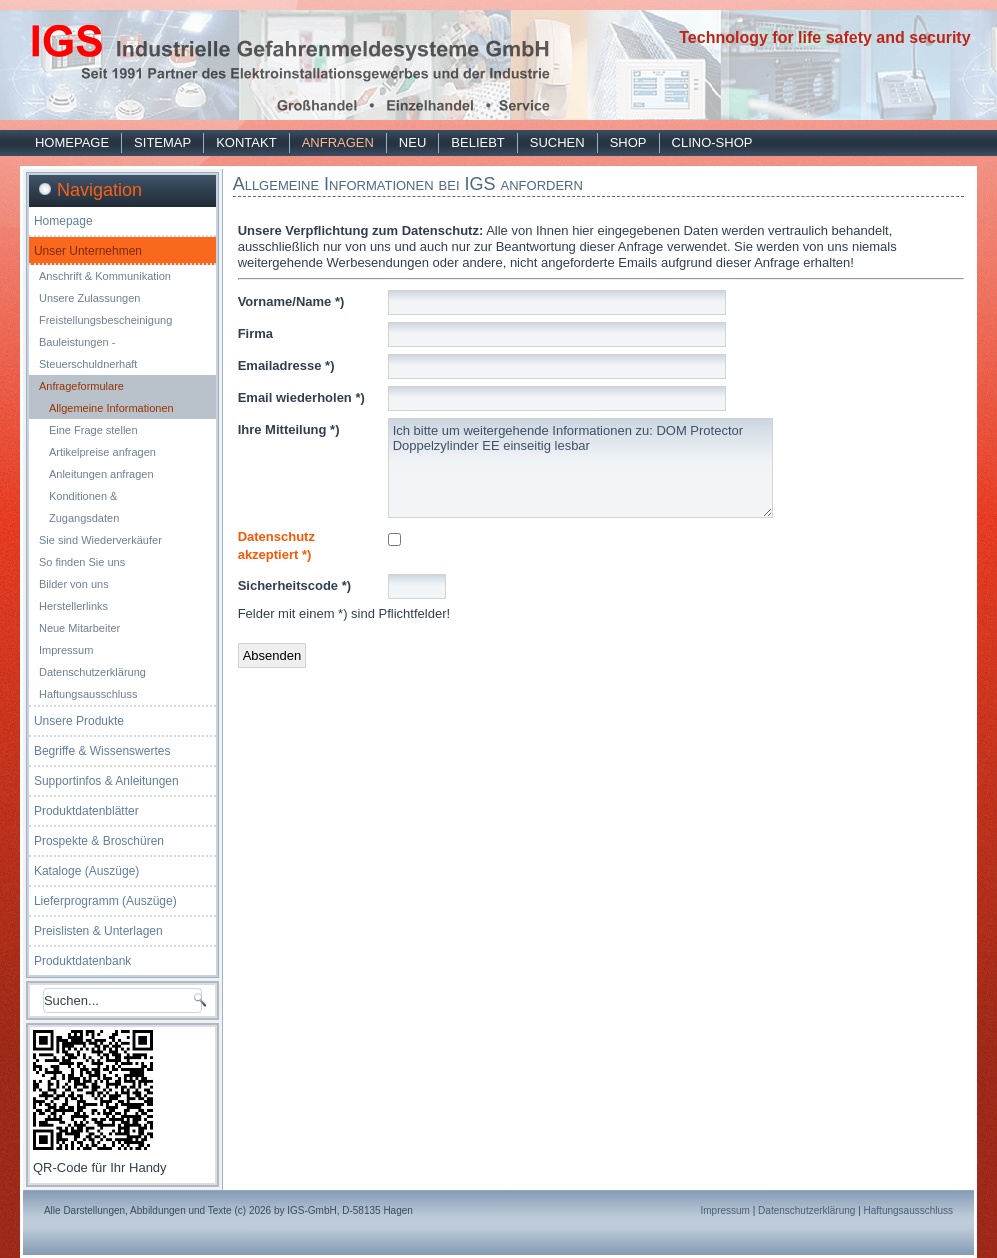 Image resolution: width=997 pixels, height=1258 pixels. I want to click on Freistellungsbescheinigung, so click(105, 320).